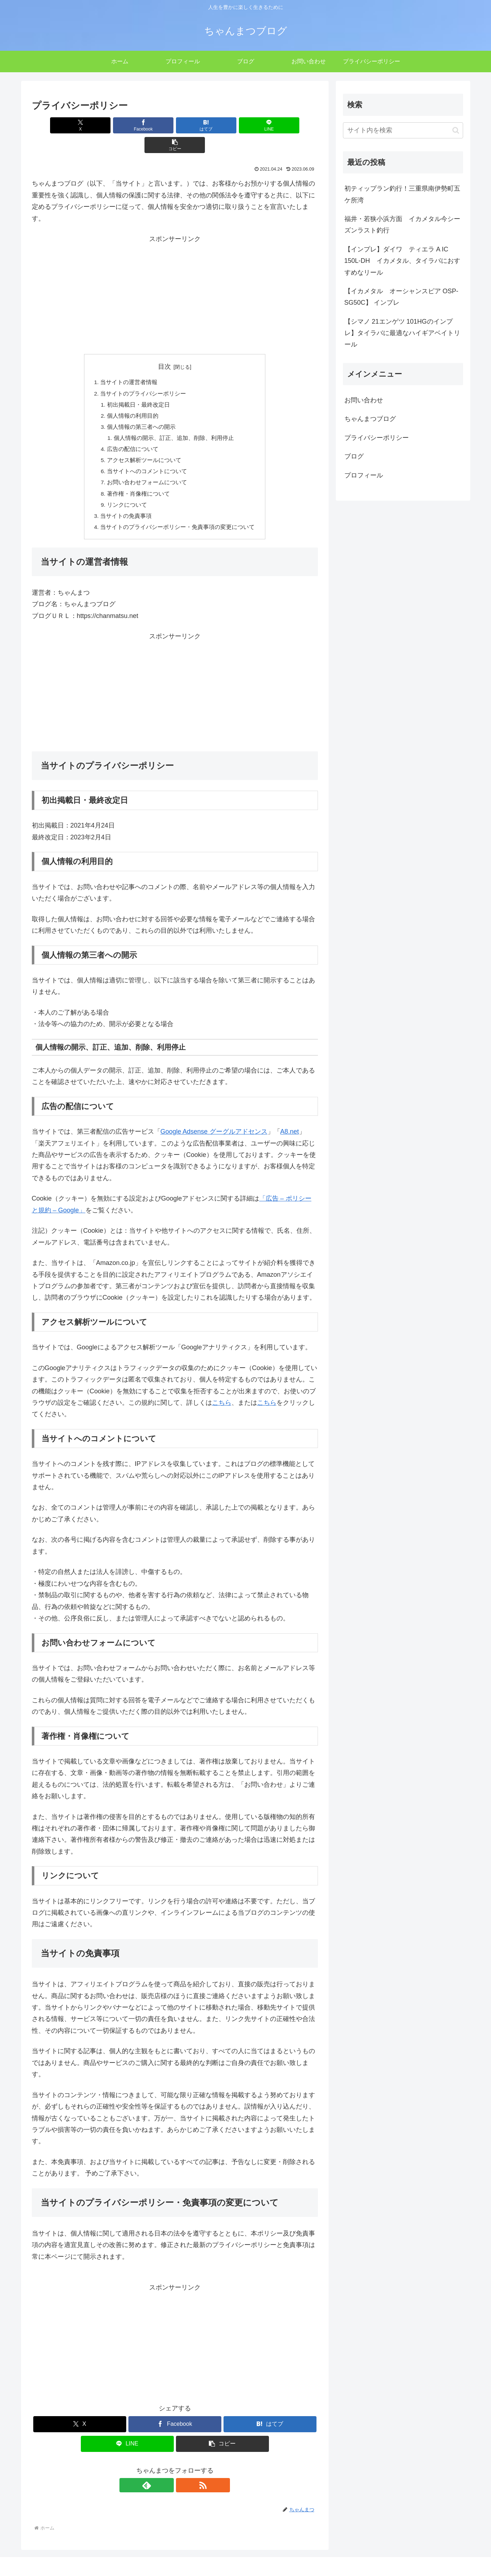  Describe the element at coordinates (271, 125) in the screenshot. I see `[button]` at that location.